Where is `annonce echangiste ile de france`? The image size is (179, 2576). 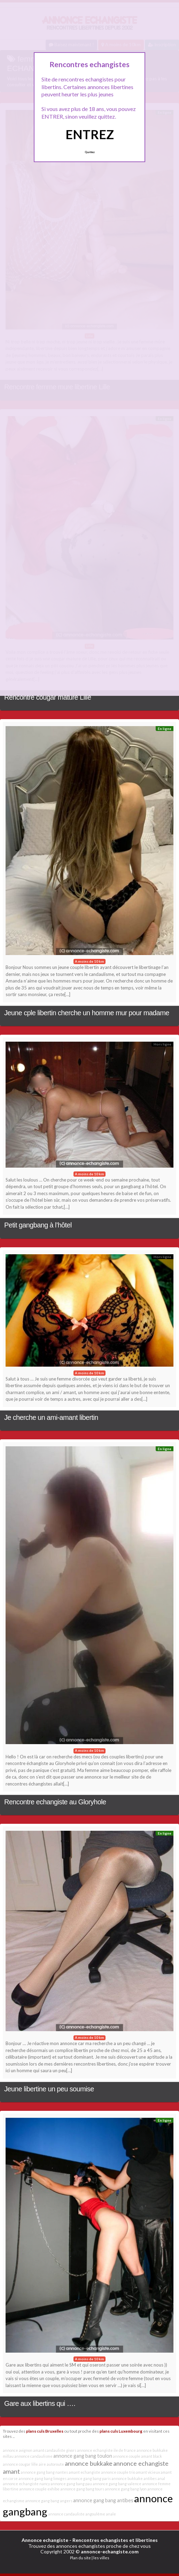 annonce echangiste ile de france is located at coordinates (106, 2450).